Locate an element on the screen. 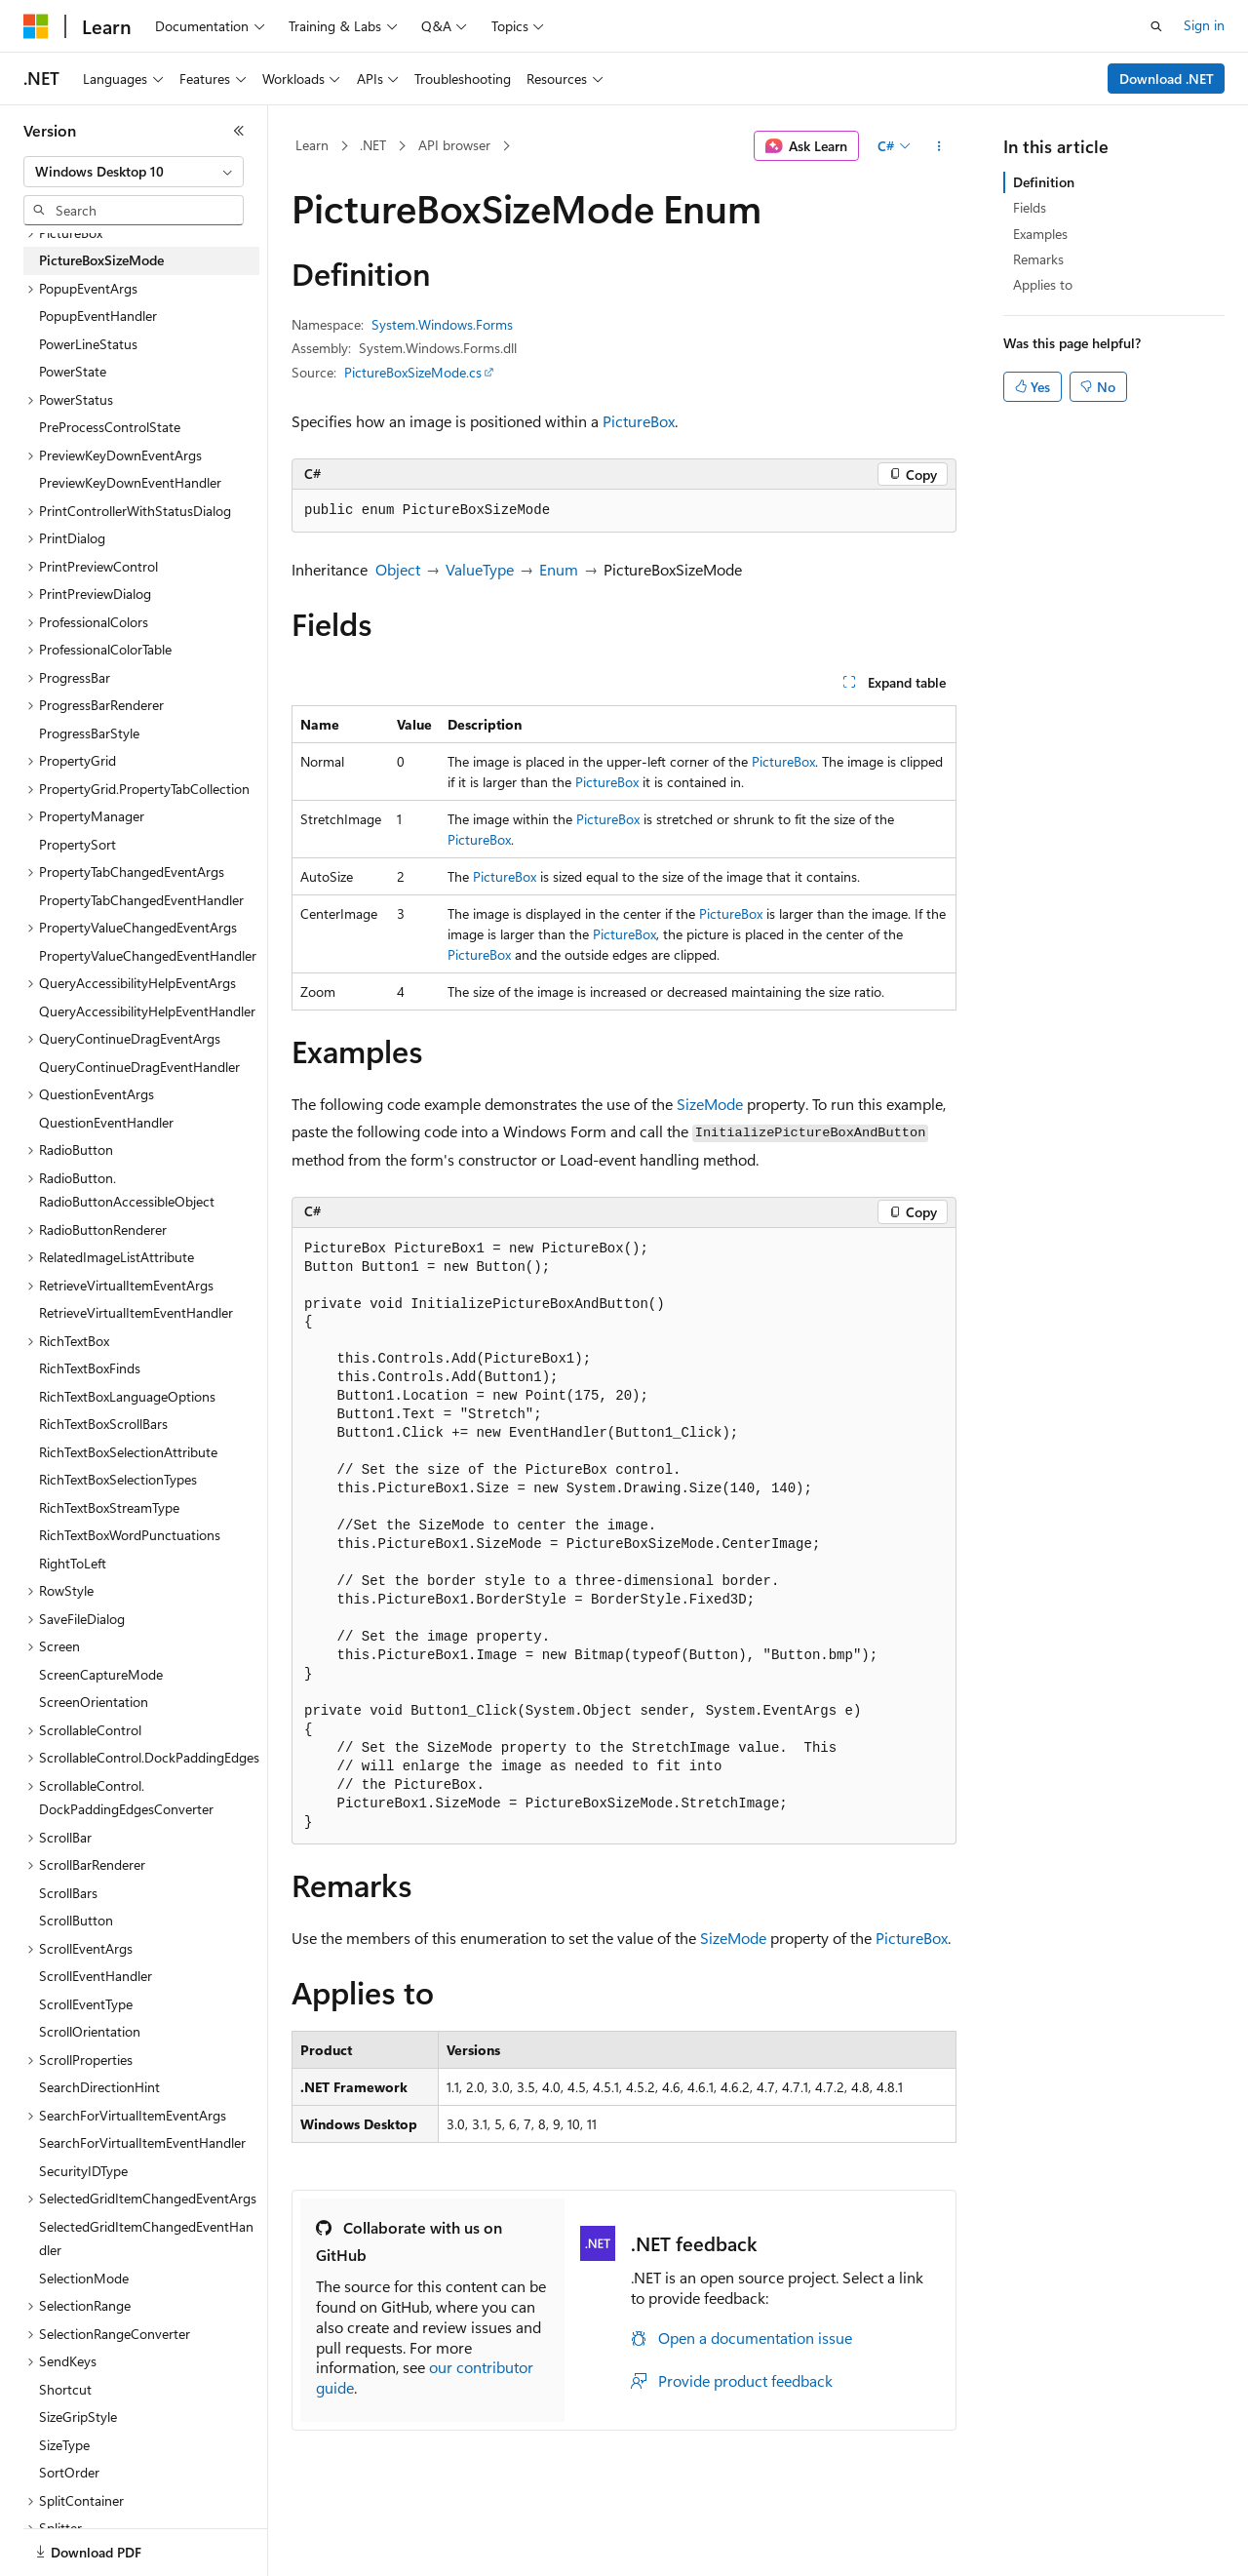 Image resolution: width=1248 pixels, height=2576 pixels. RichTextBoxSelectionAttribute [treeitem] is located at coordinates (128, 1452).